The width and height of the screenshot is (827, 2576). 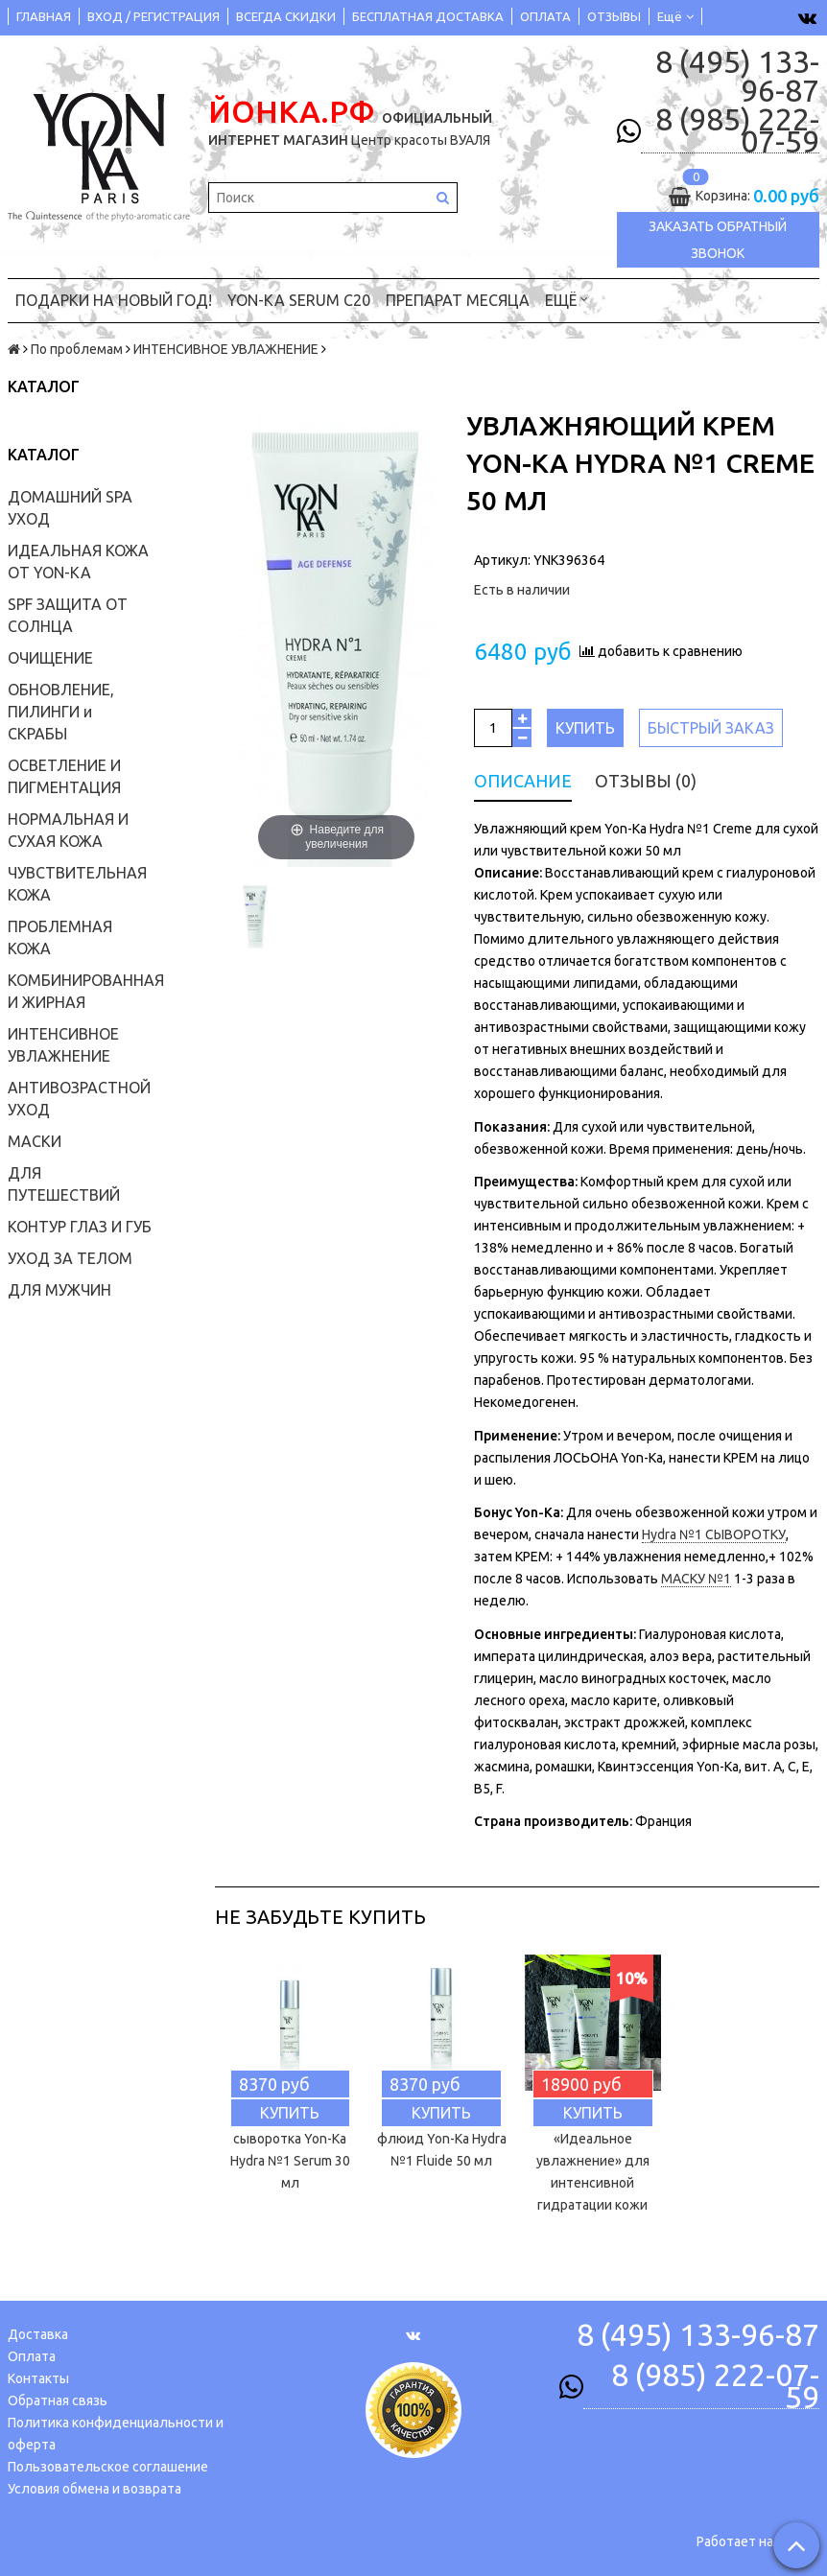 What do you see at coordinates (226, 349) in the screenshot?
I see `ИНТЕНСИВНОЕ УВЛАЖНЕНИЕ` at bounding box center [226, 349].